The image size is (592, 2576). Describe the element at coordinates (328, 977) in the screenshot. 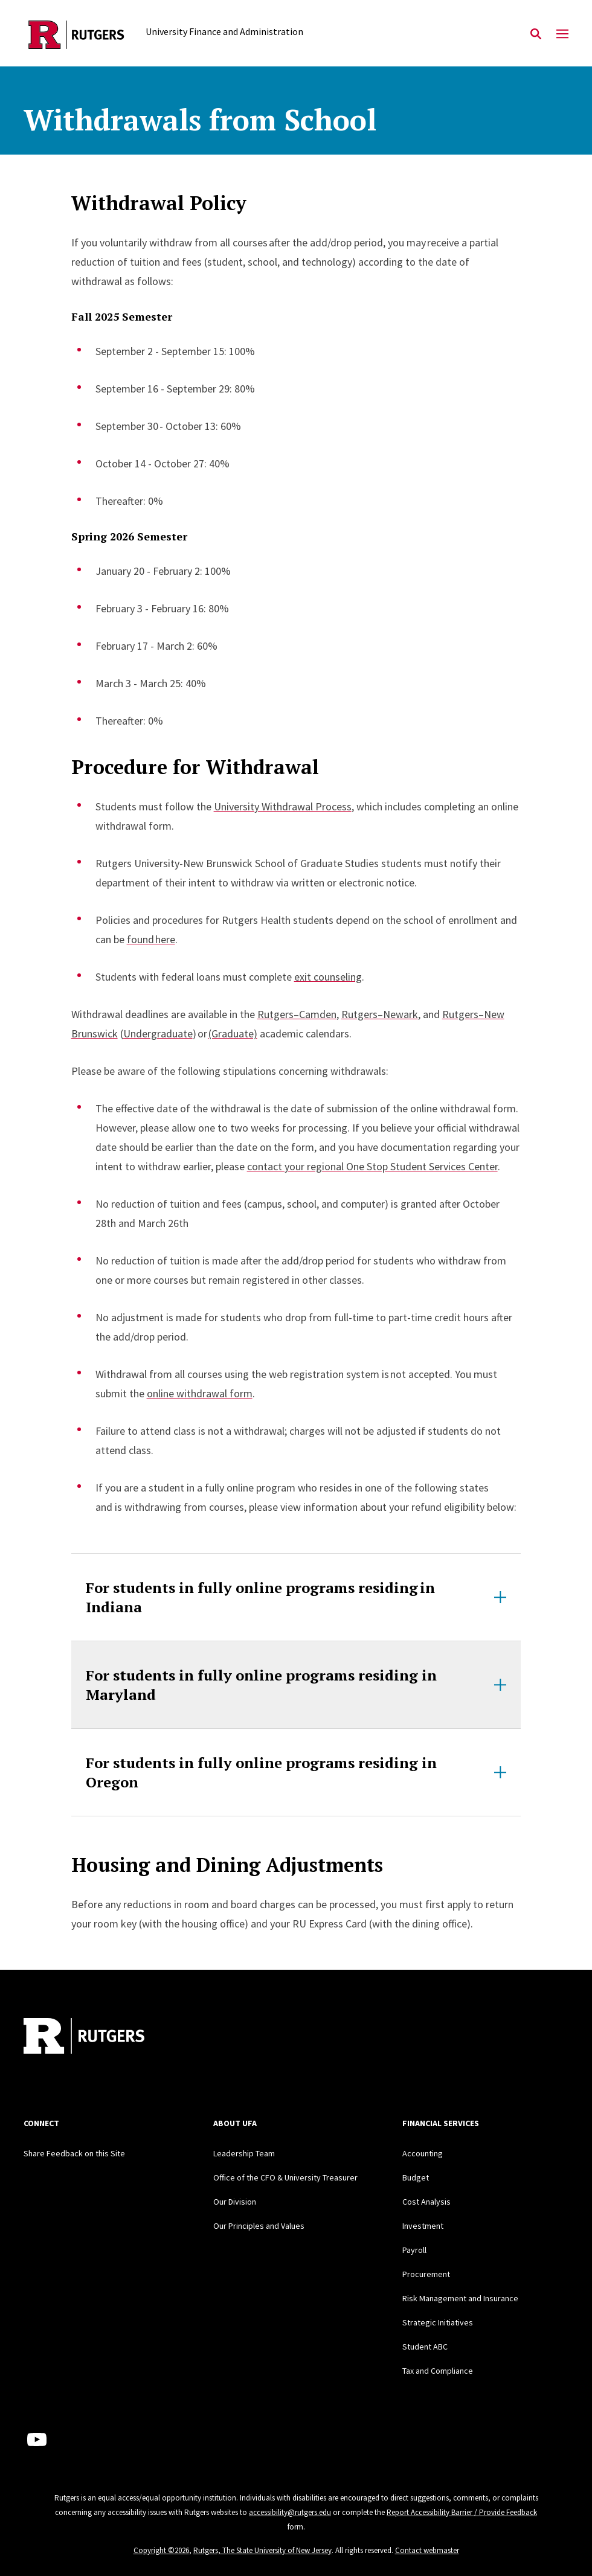

I see `exit counseling` at that location.